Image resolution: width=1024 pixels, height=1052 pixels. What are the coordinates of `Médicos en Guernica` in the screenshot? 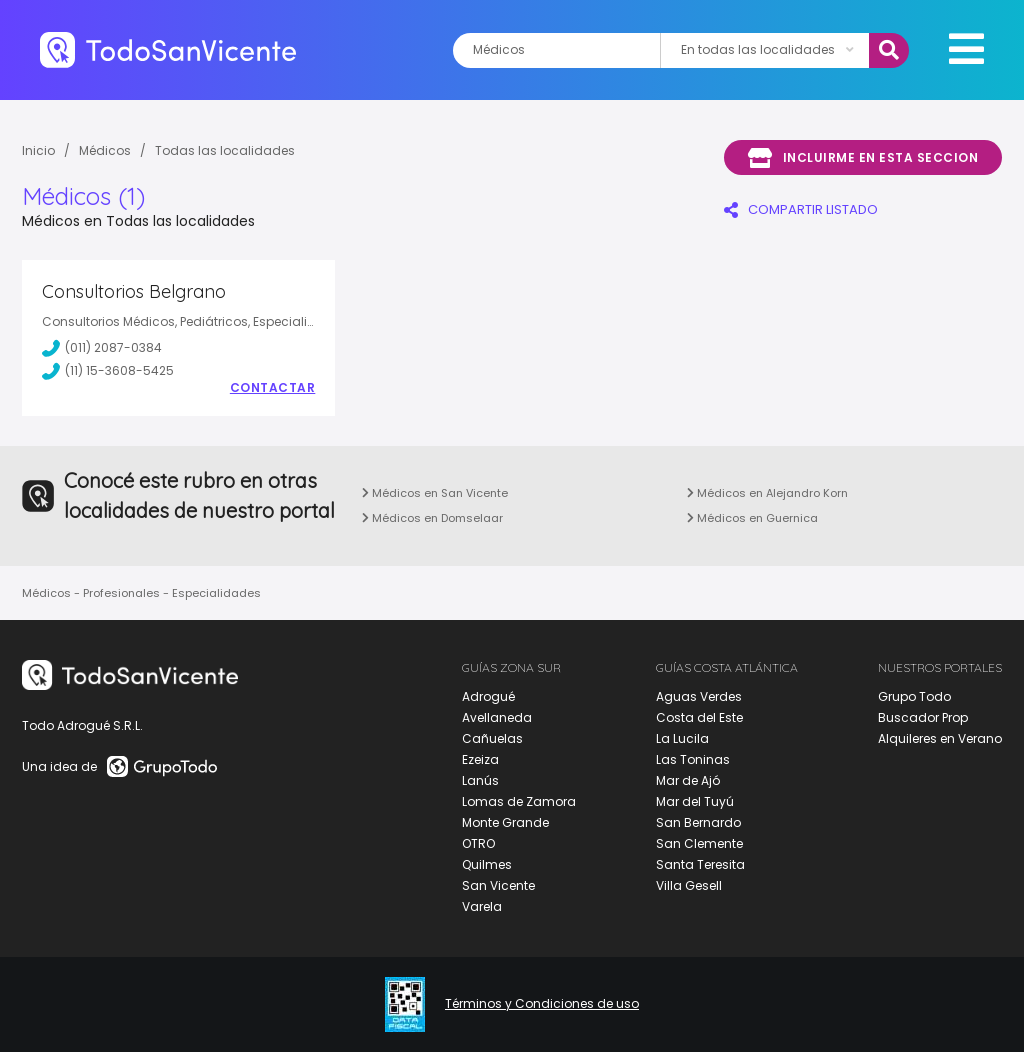 It's located at (752, 518).